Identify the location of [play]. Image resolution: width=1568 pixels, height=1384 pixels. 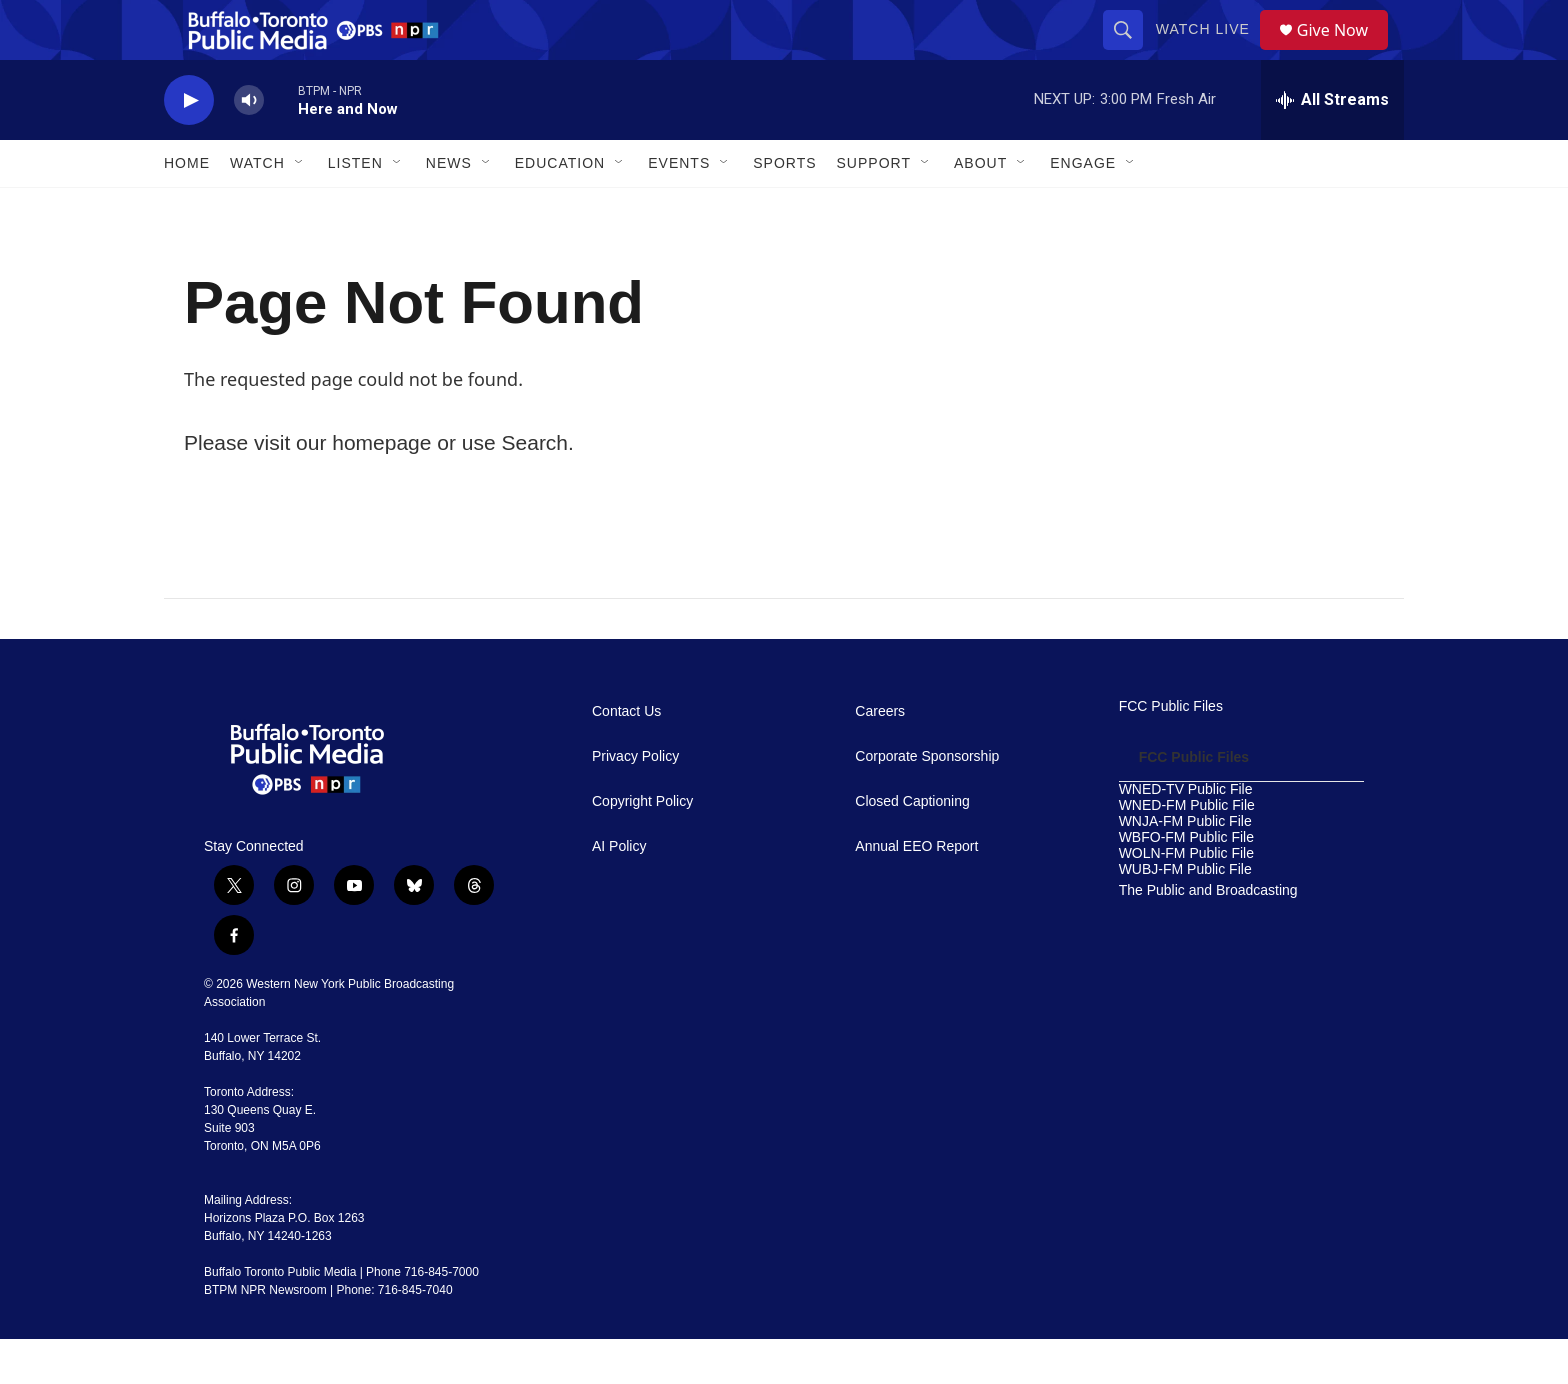
(189, 145).